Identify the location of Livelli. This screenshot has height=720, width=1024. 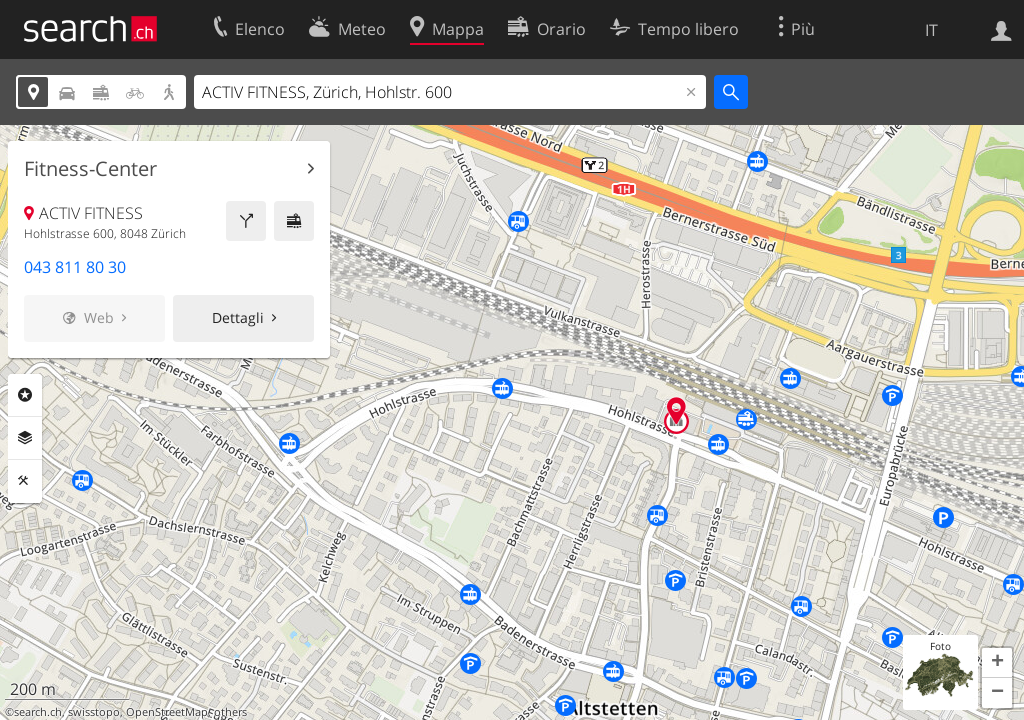
(25, 438).